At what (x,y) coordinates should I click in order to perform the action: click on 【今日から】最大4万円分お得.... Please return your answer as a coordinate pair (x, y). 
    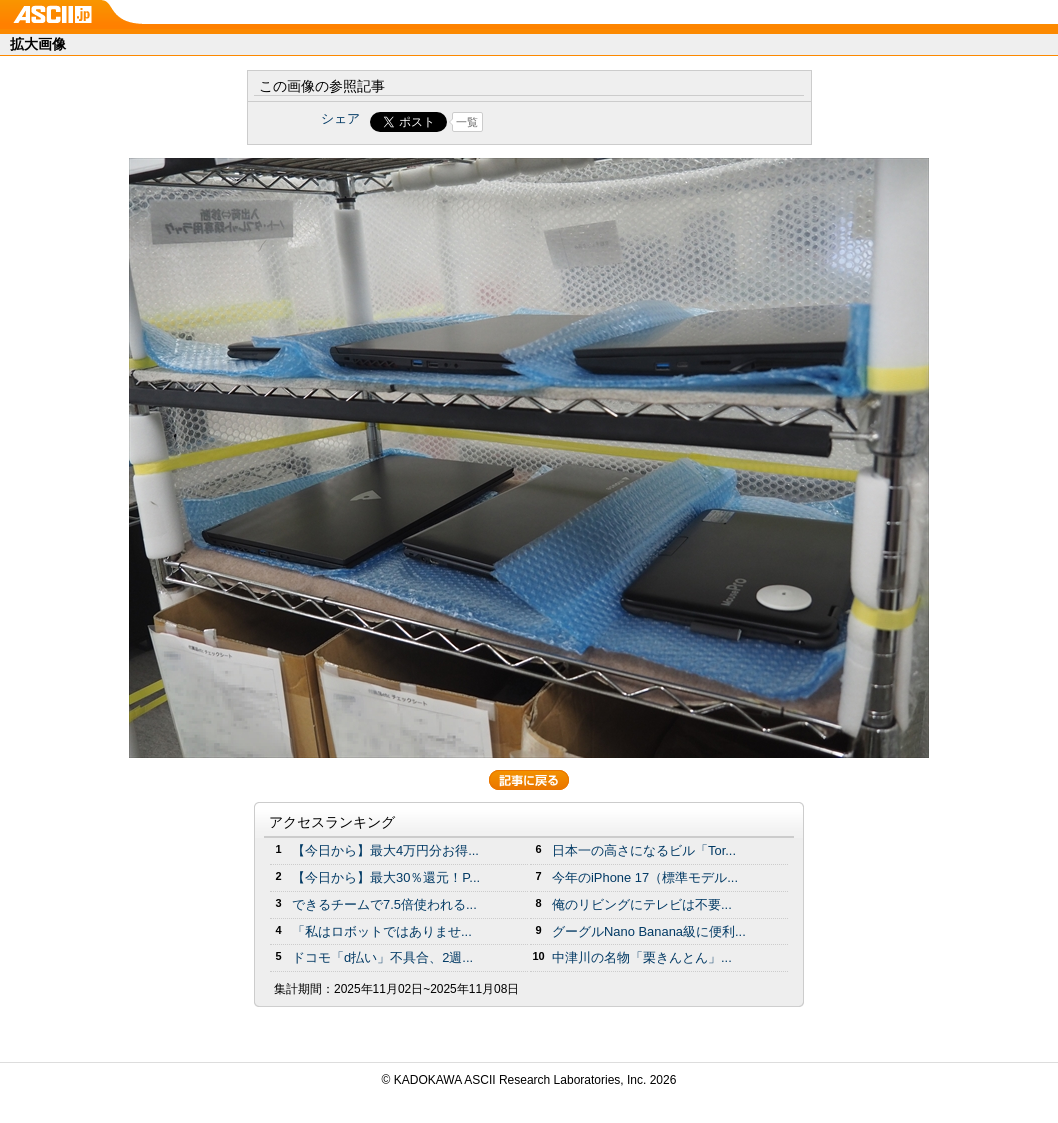
    Looking at the image, I should click on (385, 850).